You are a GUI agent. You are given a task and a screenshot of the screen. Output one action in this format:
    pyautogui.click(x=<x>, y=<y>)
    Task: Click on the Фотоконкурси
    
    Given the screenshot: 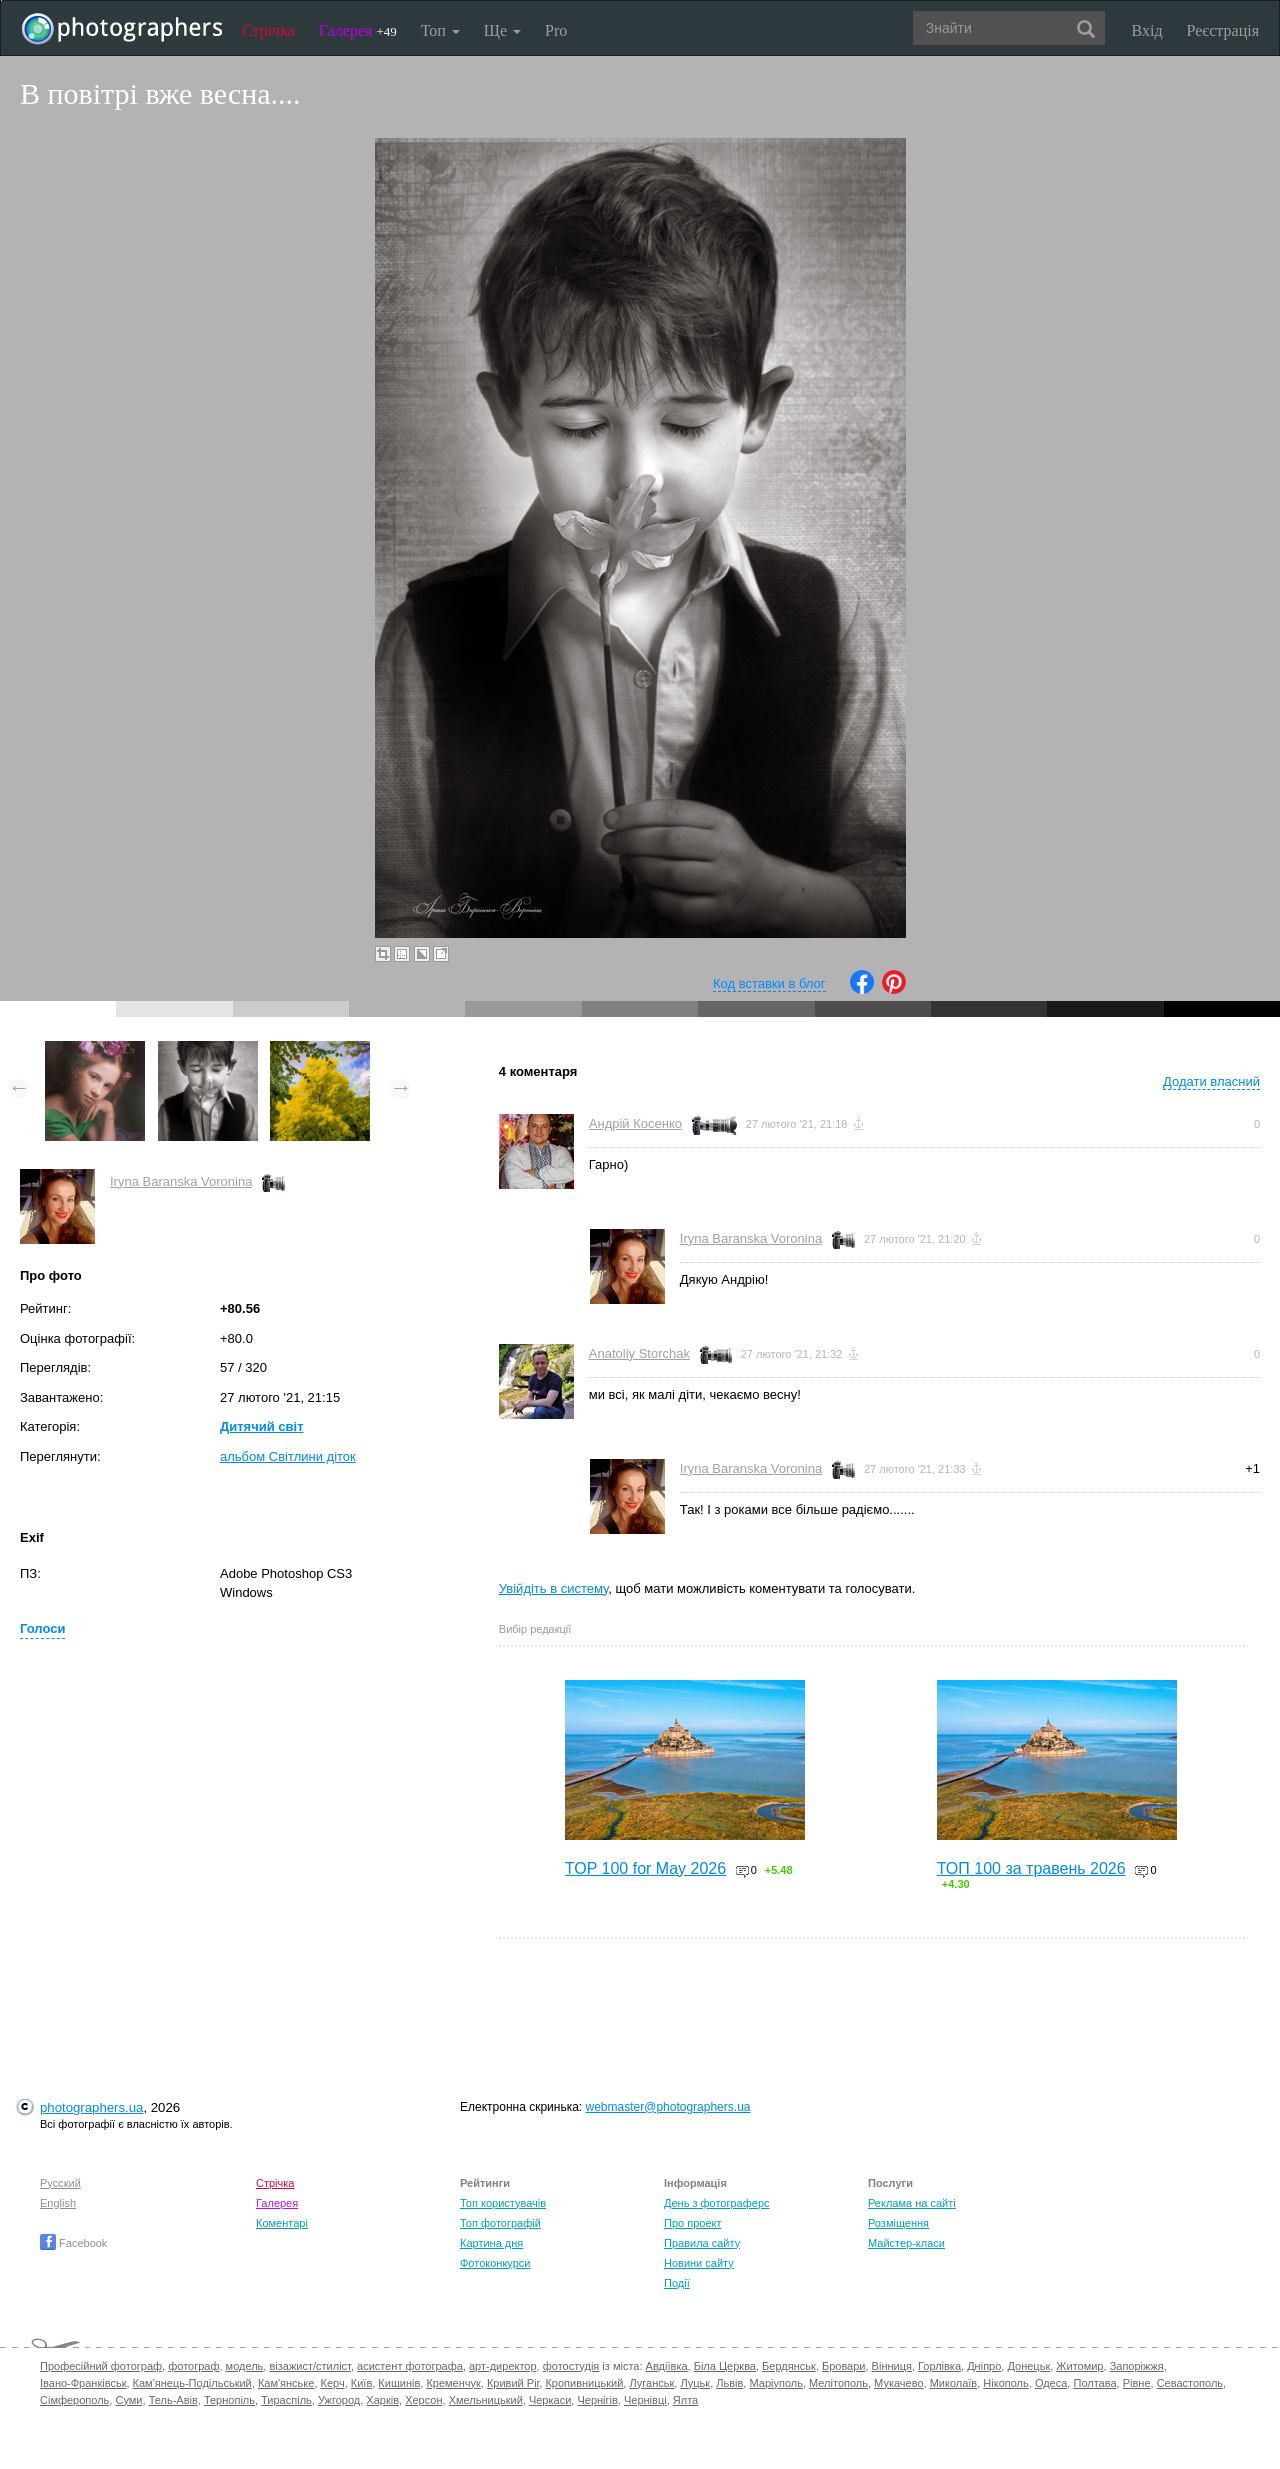 What is the action you would take?
    pyautogui.click(x=495, y=2263)
    